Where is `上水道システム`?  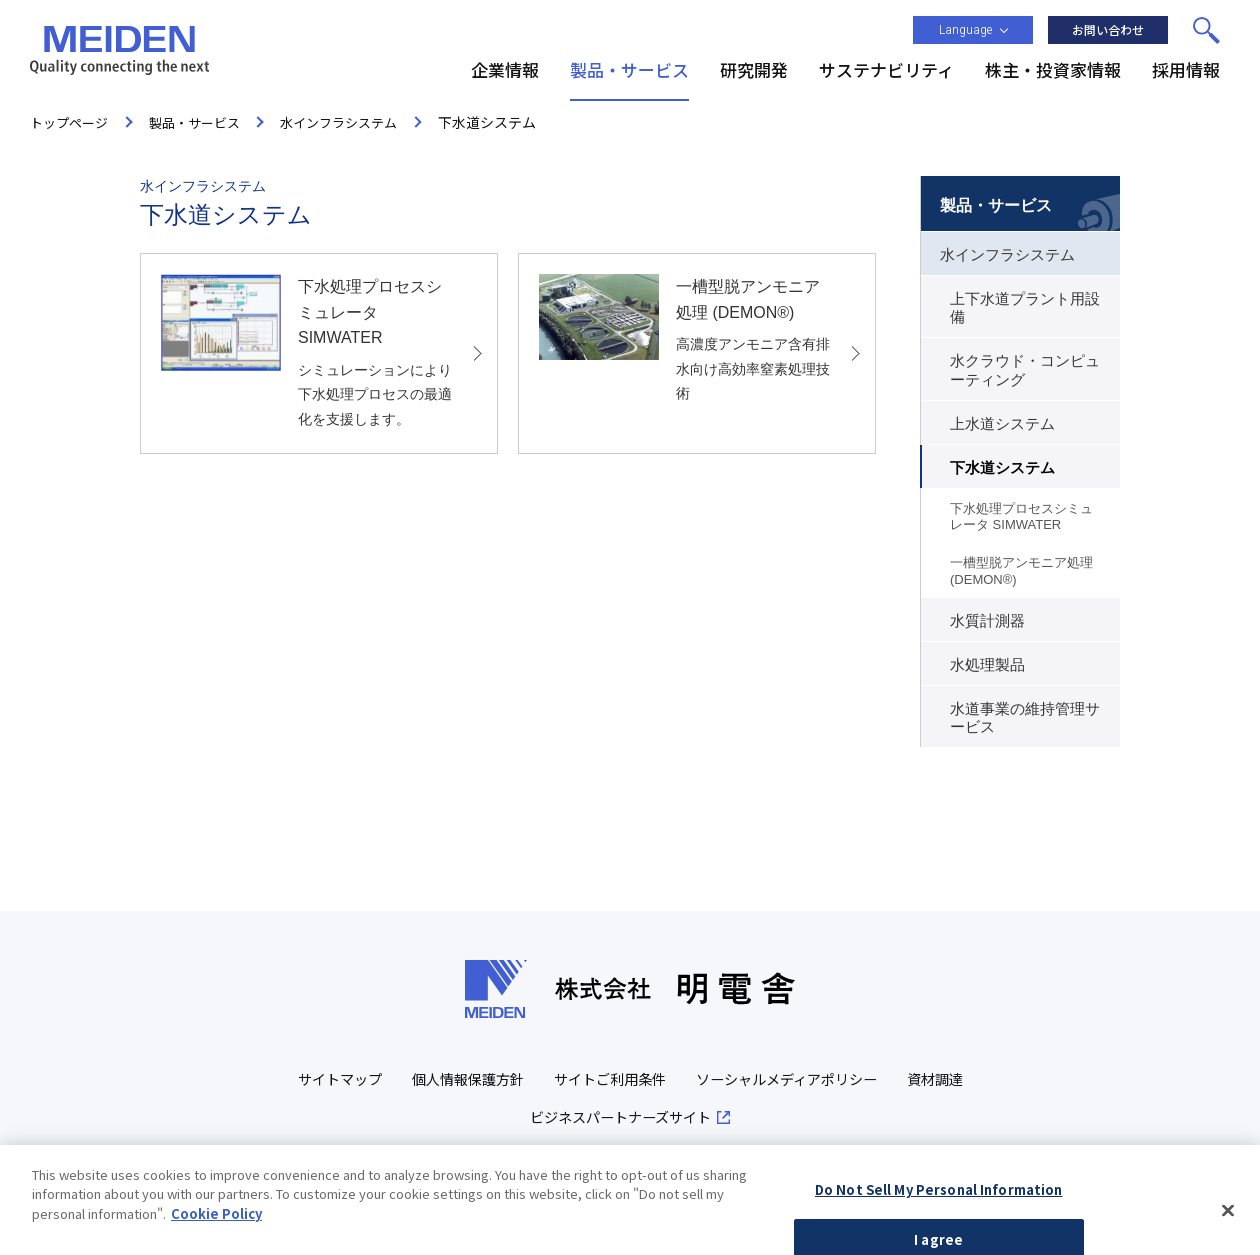
上水道システム is located at coordinates (1002, 424).